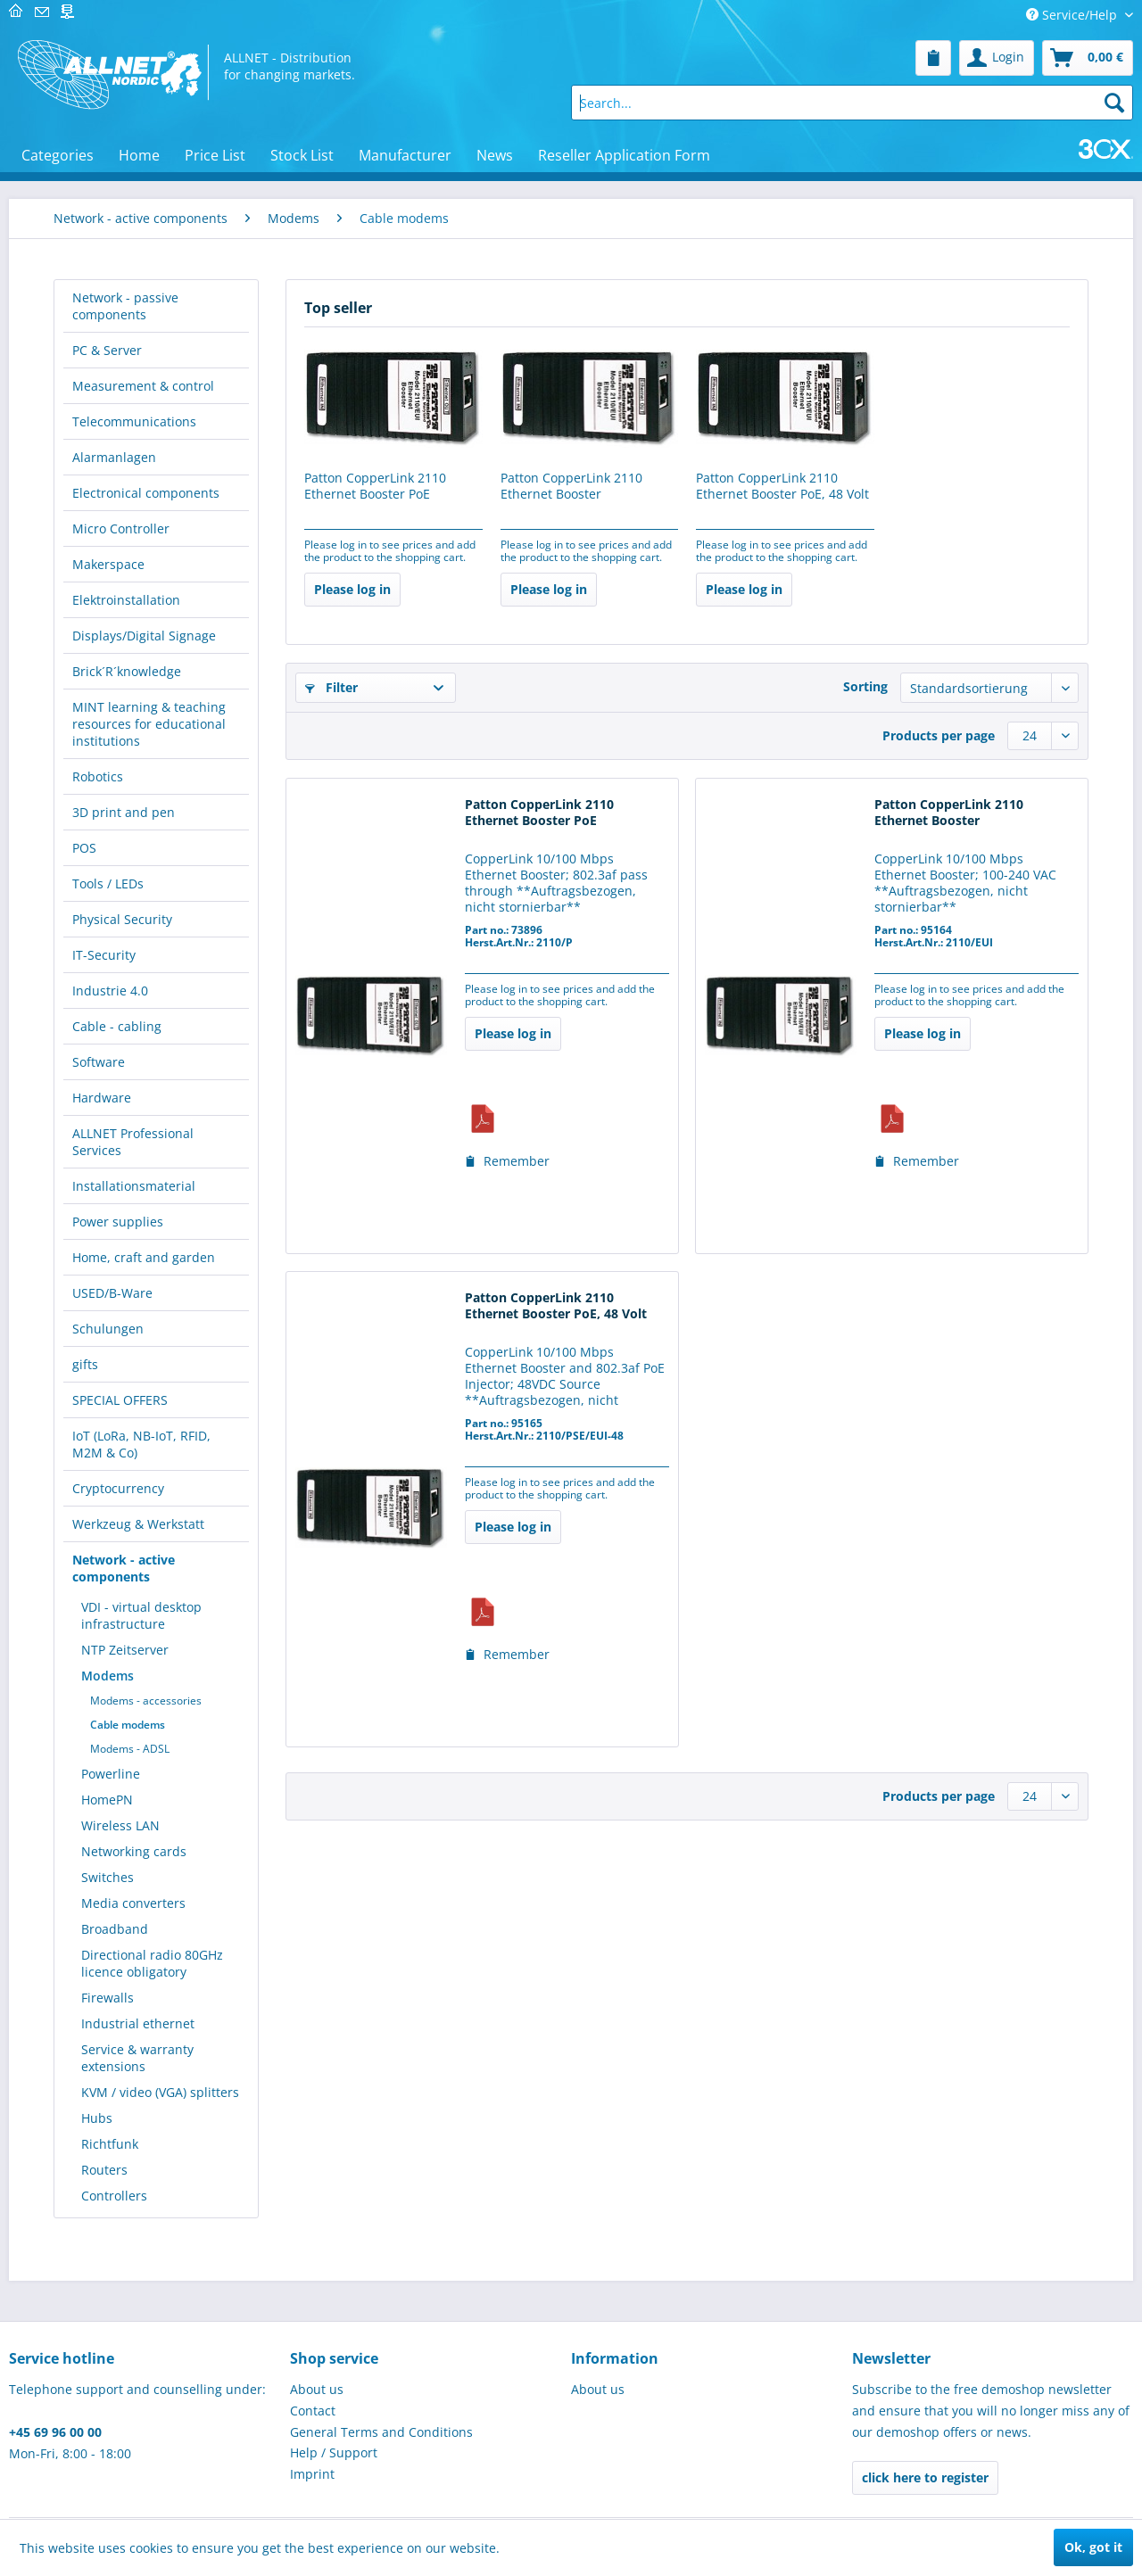  Describe the element at coordinates (333, 2452) in the screenshot. I see `Help / Support` at that location.